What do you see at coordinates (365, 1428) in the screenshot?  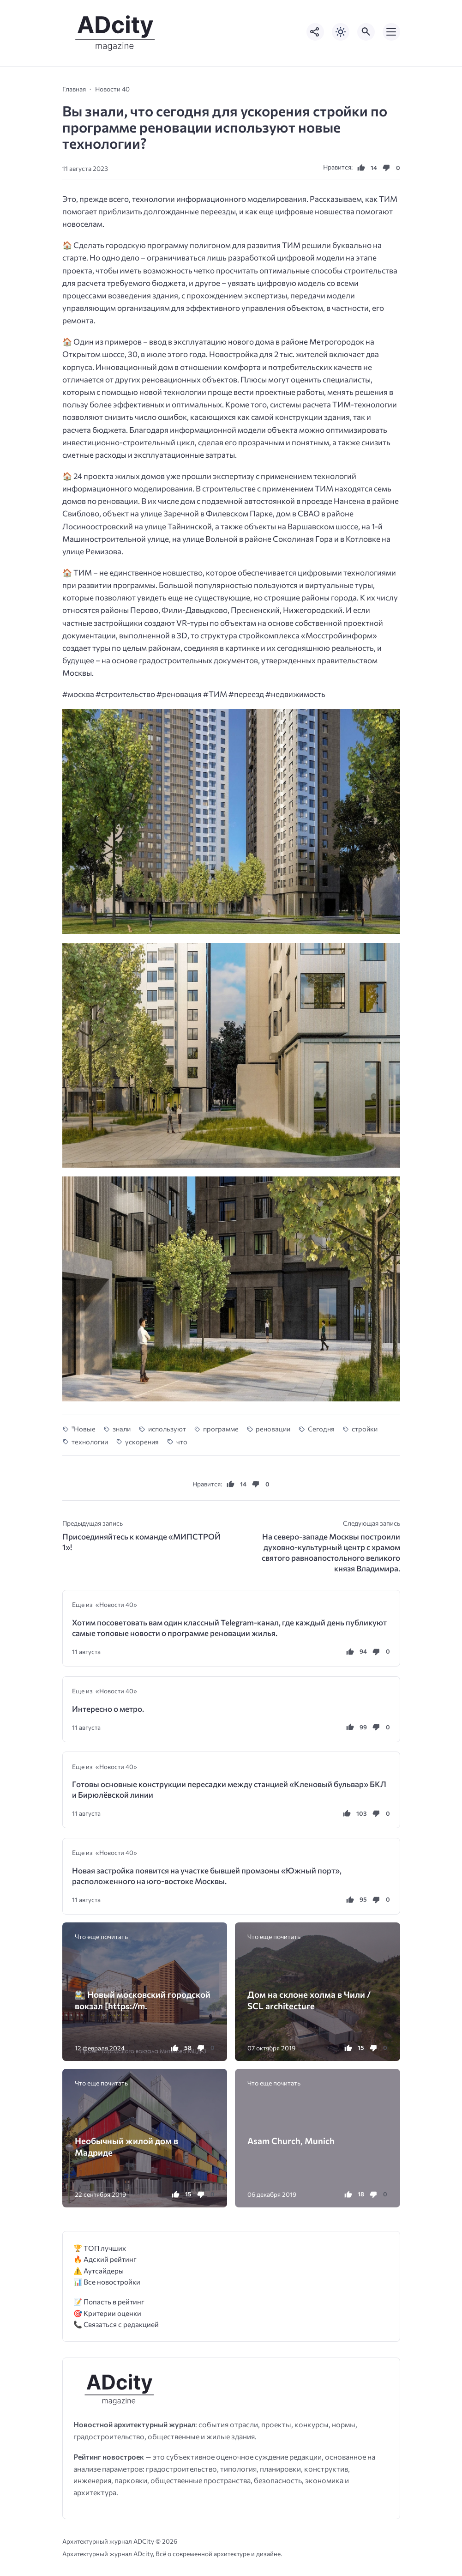 I see `стройки` at bounding box center [365, 1428].